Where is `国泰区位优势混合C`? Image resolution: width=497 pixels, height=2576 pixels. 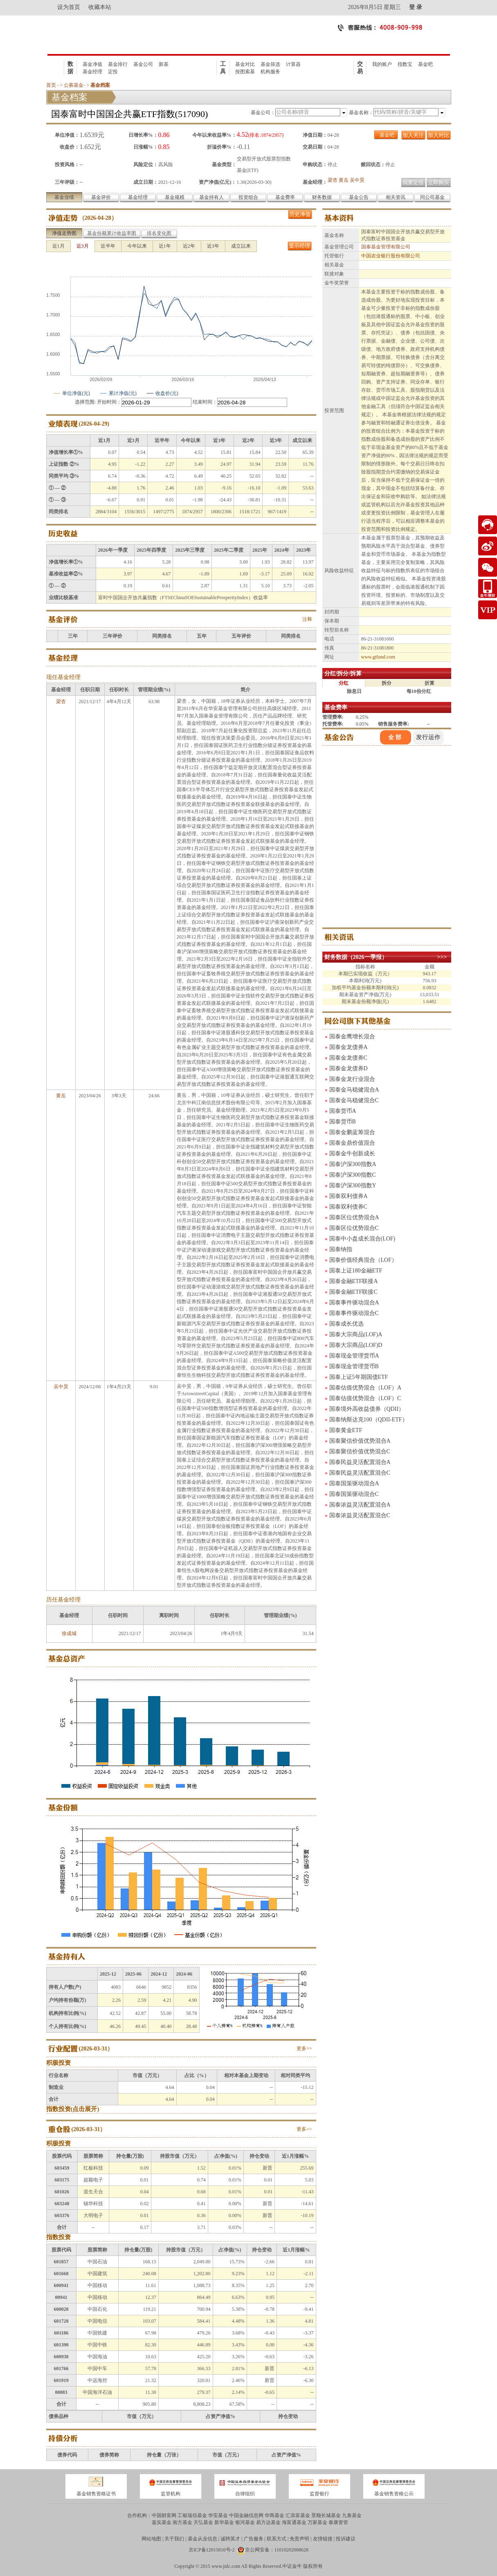
国泰区位优势混合C is located at coordinates (354, 1228).